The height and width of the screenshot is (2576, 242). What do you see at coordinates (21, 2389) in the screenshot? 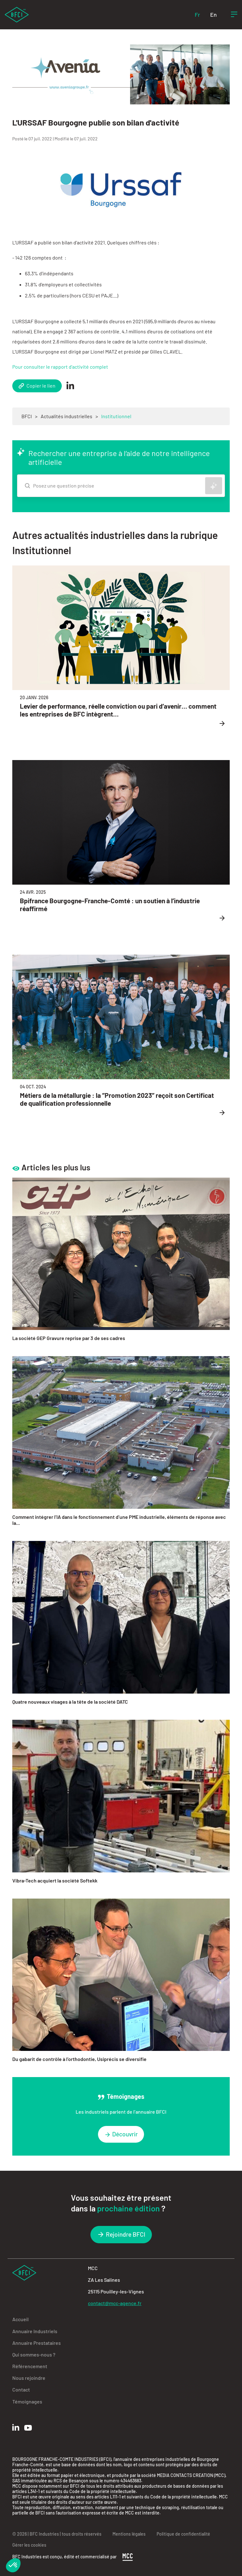
I see `Contact` at bounding box center [21, 2389].